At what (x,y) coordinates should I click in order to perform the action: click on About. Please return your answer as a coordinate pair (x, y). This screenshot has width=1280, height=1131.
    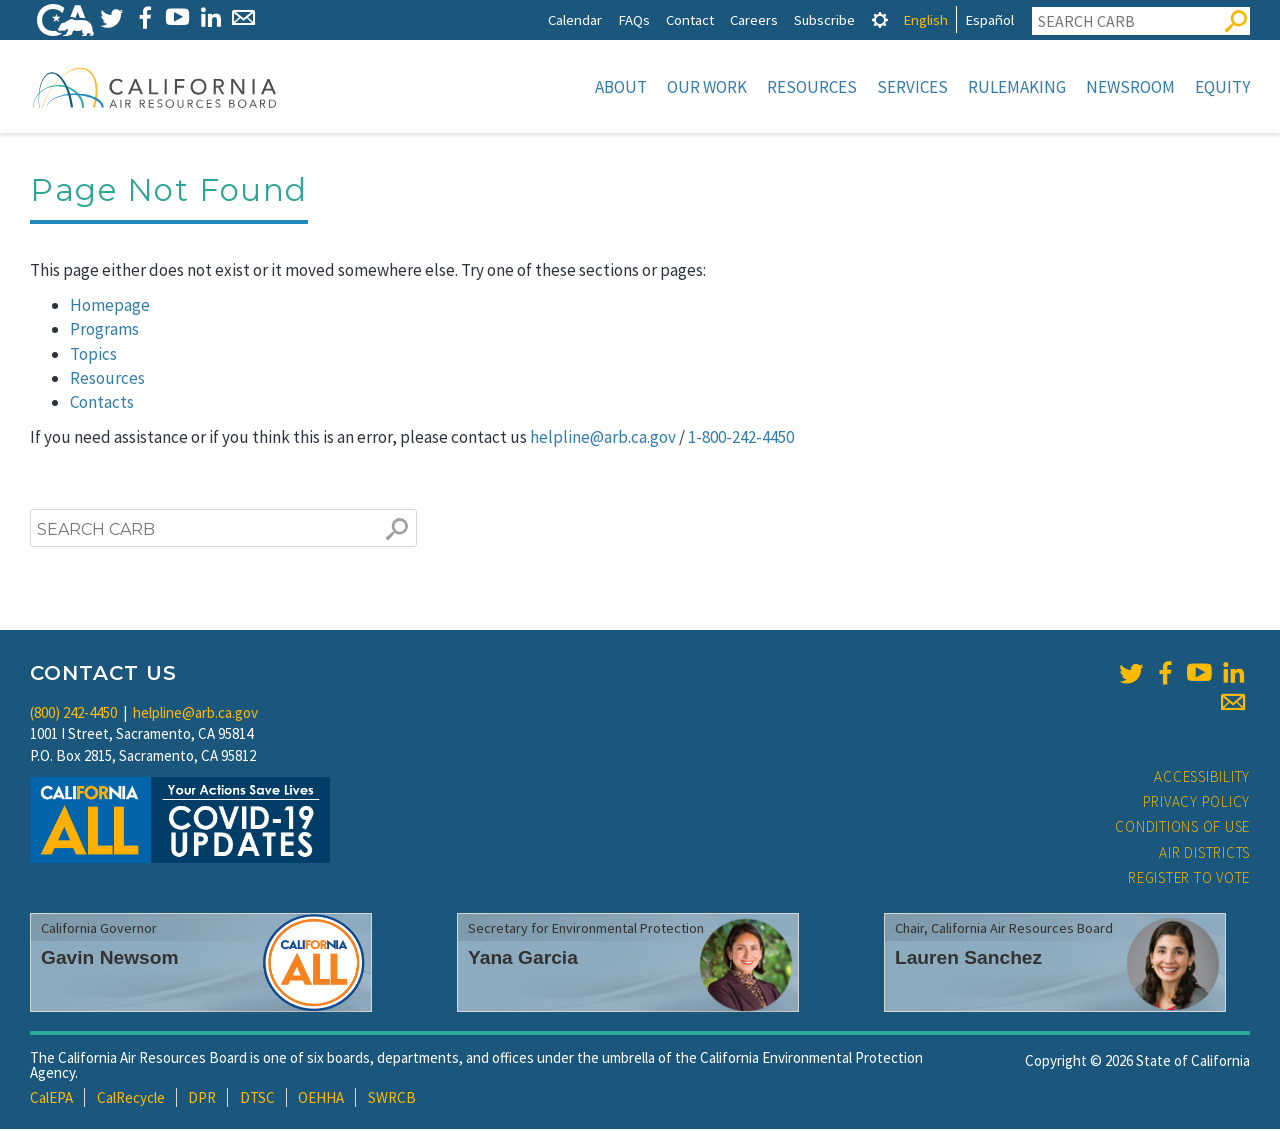
    Looking at the image, I should click on (621, 87).